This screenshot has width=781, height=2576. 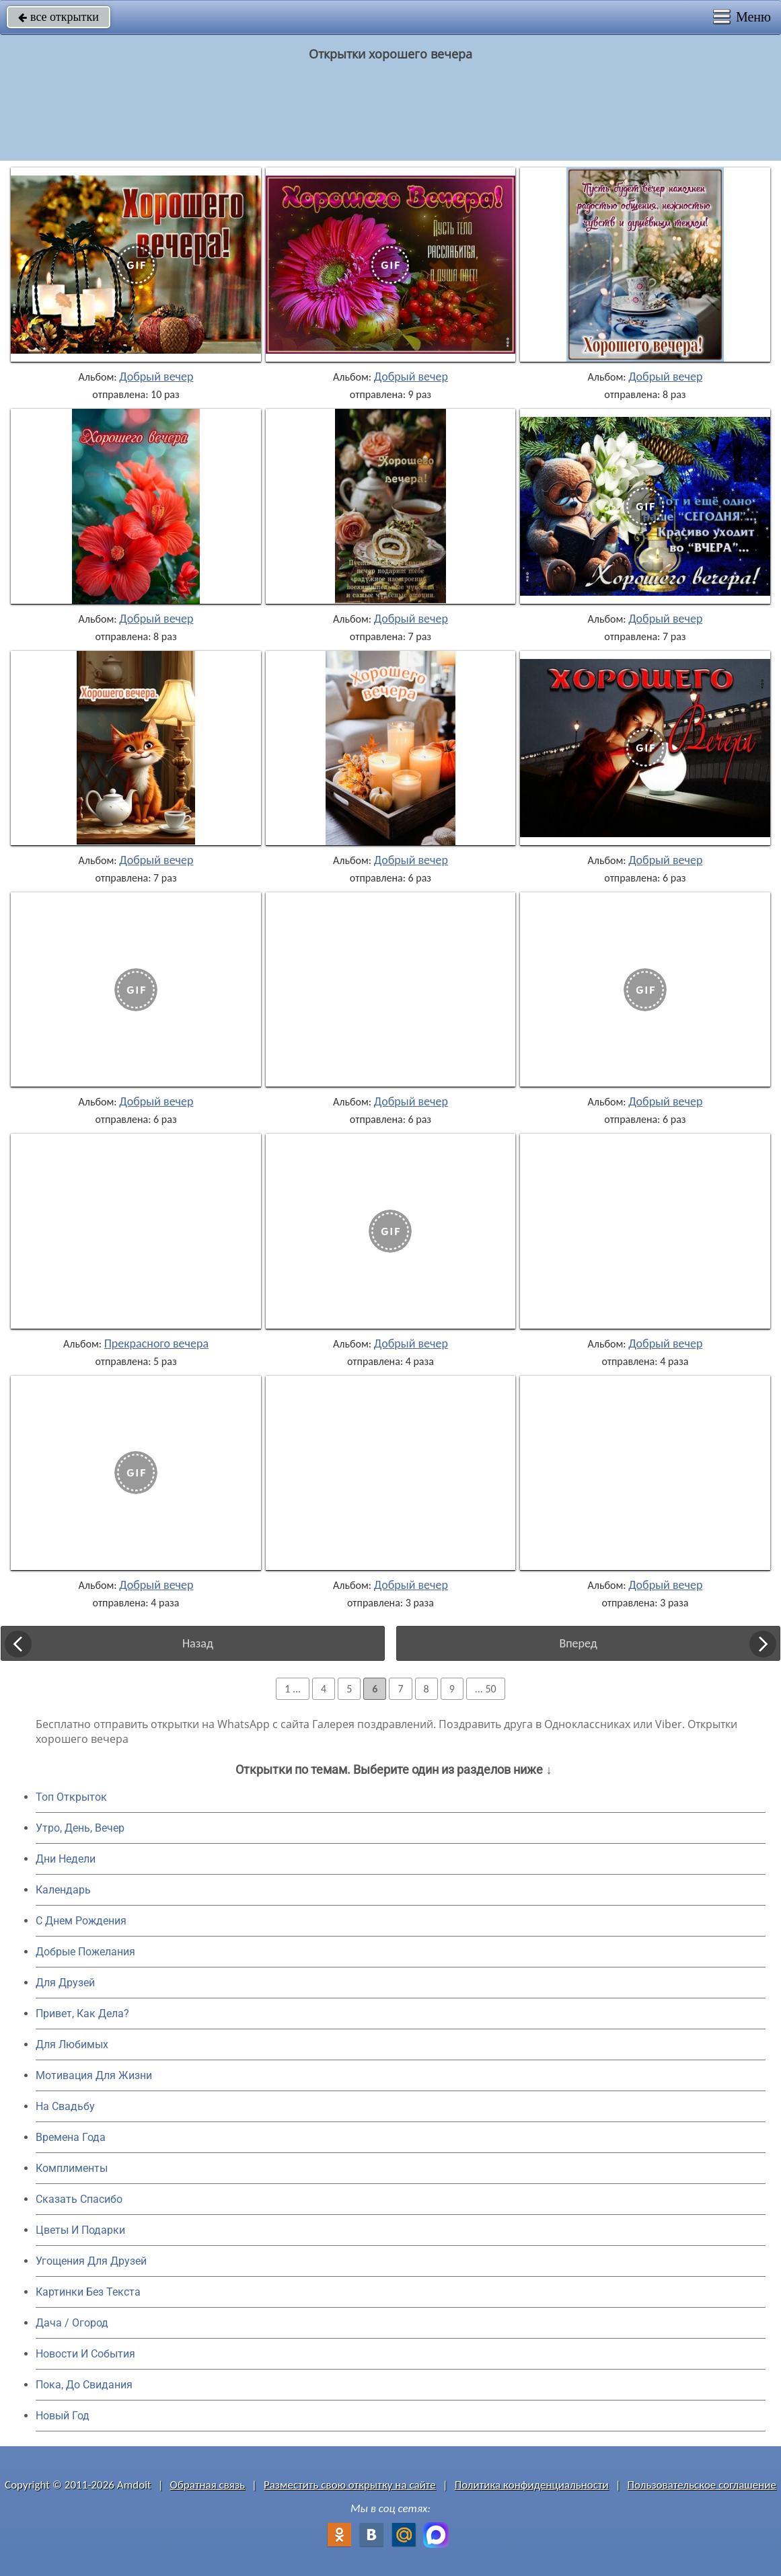 I want to click on C Днем Рождения, so click(x=81, y=1920).